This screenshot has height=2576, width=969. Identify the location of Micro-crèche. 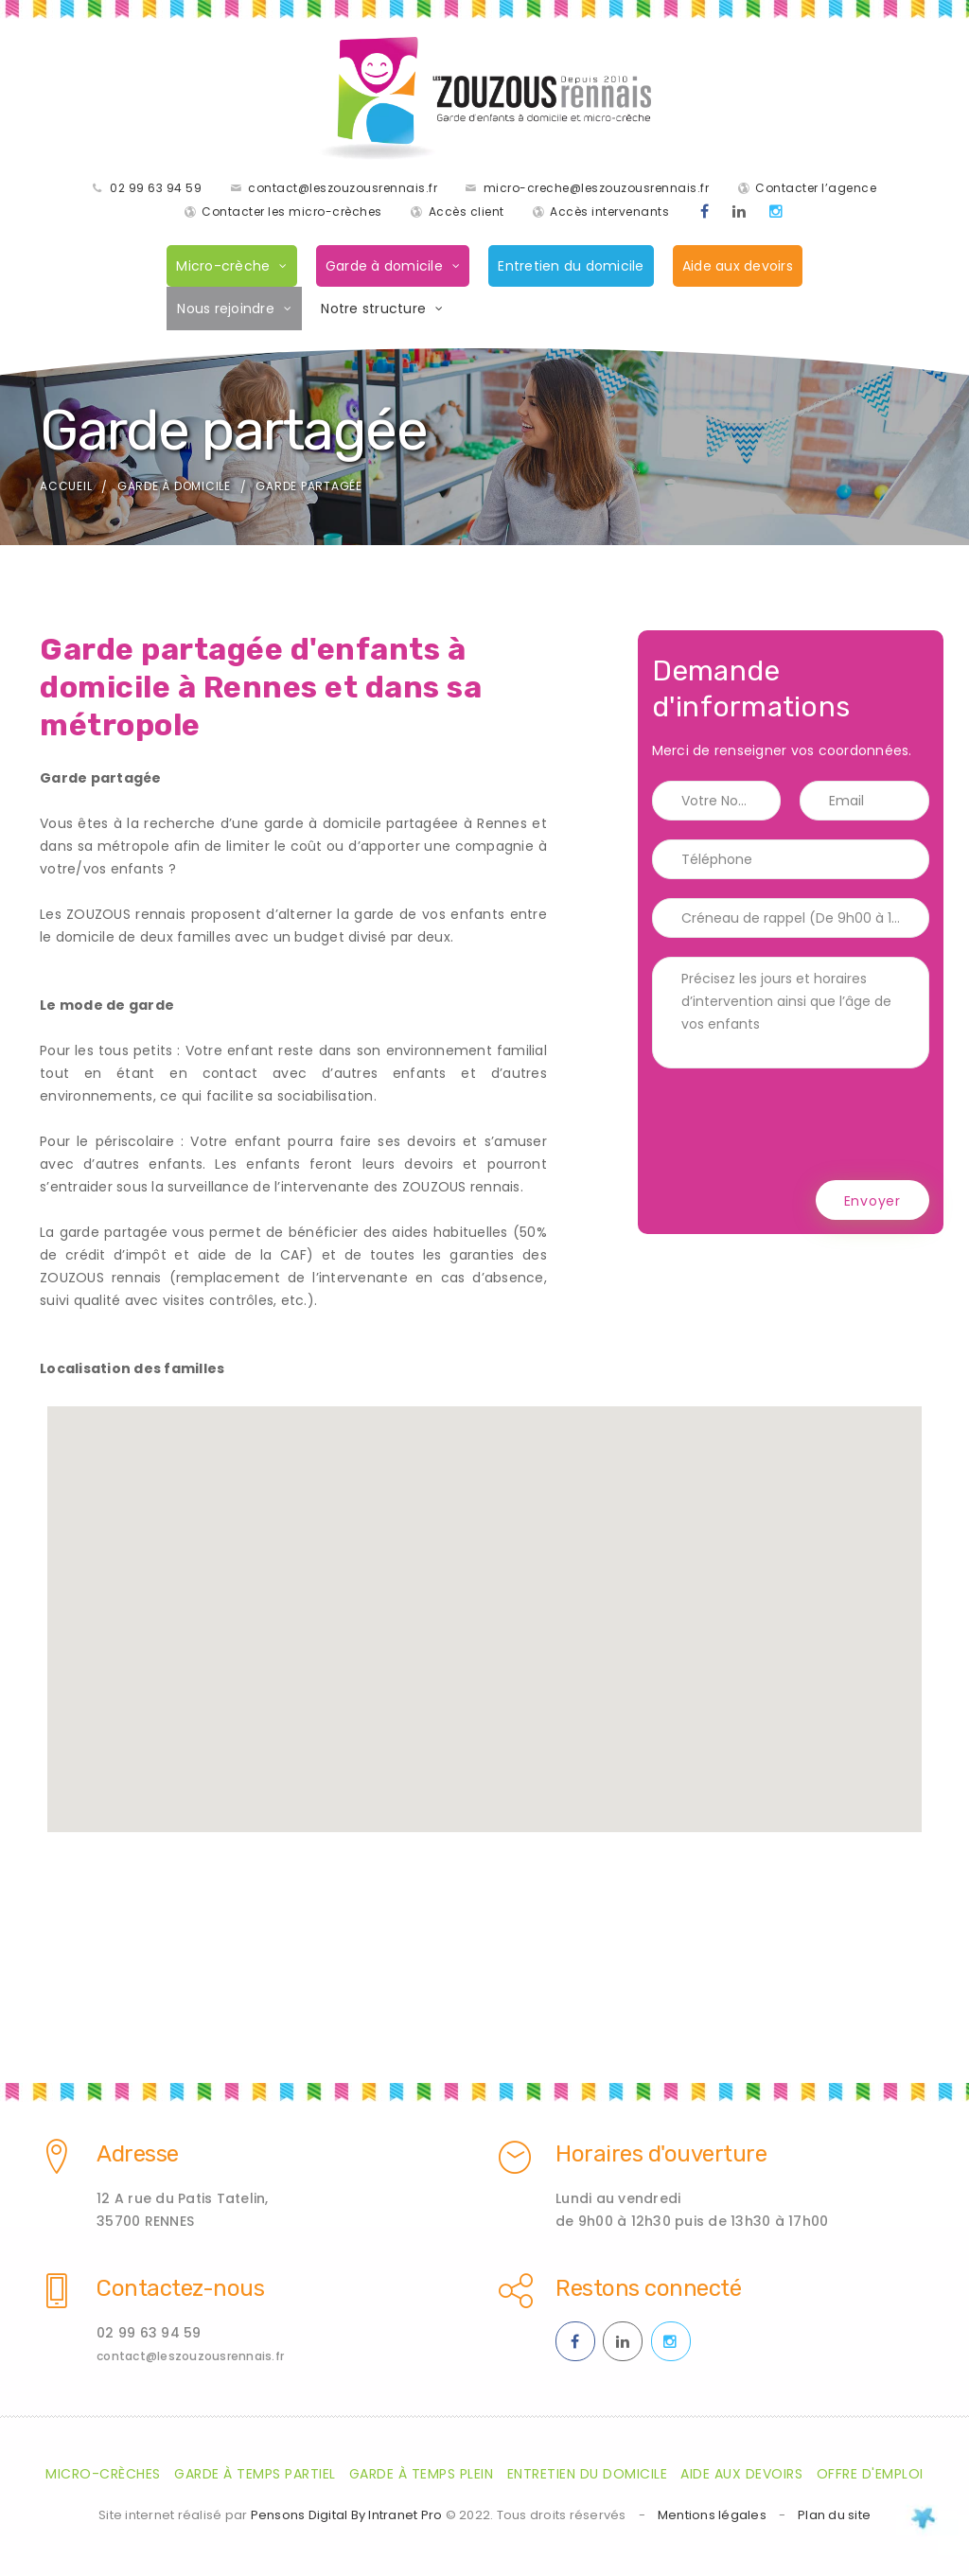
(223, 266).